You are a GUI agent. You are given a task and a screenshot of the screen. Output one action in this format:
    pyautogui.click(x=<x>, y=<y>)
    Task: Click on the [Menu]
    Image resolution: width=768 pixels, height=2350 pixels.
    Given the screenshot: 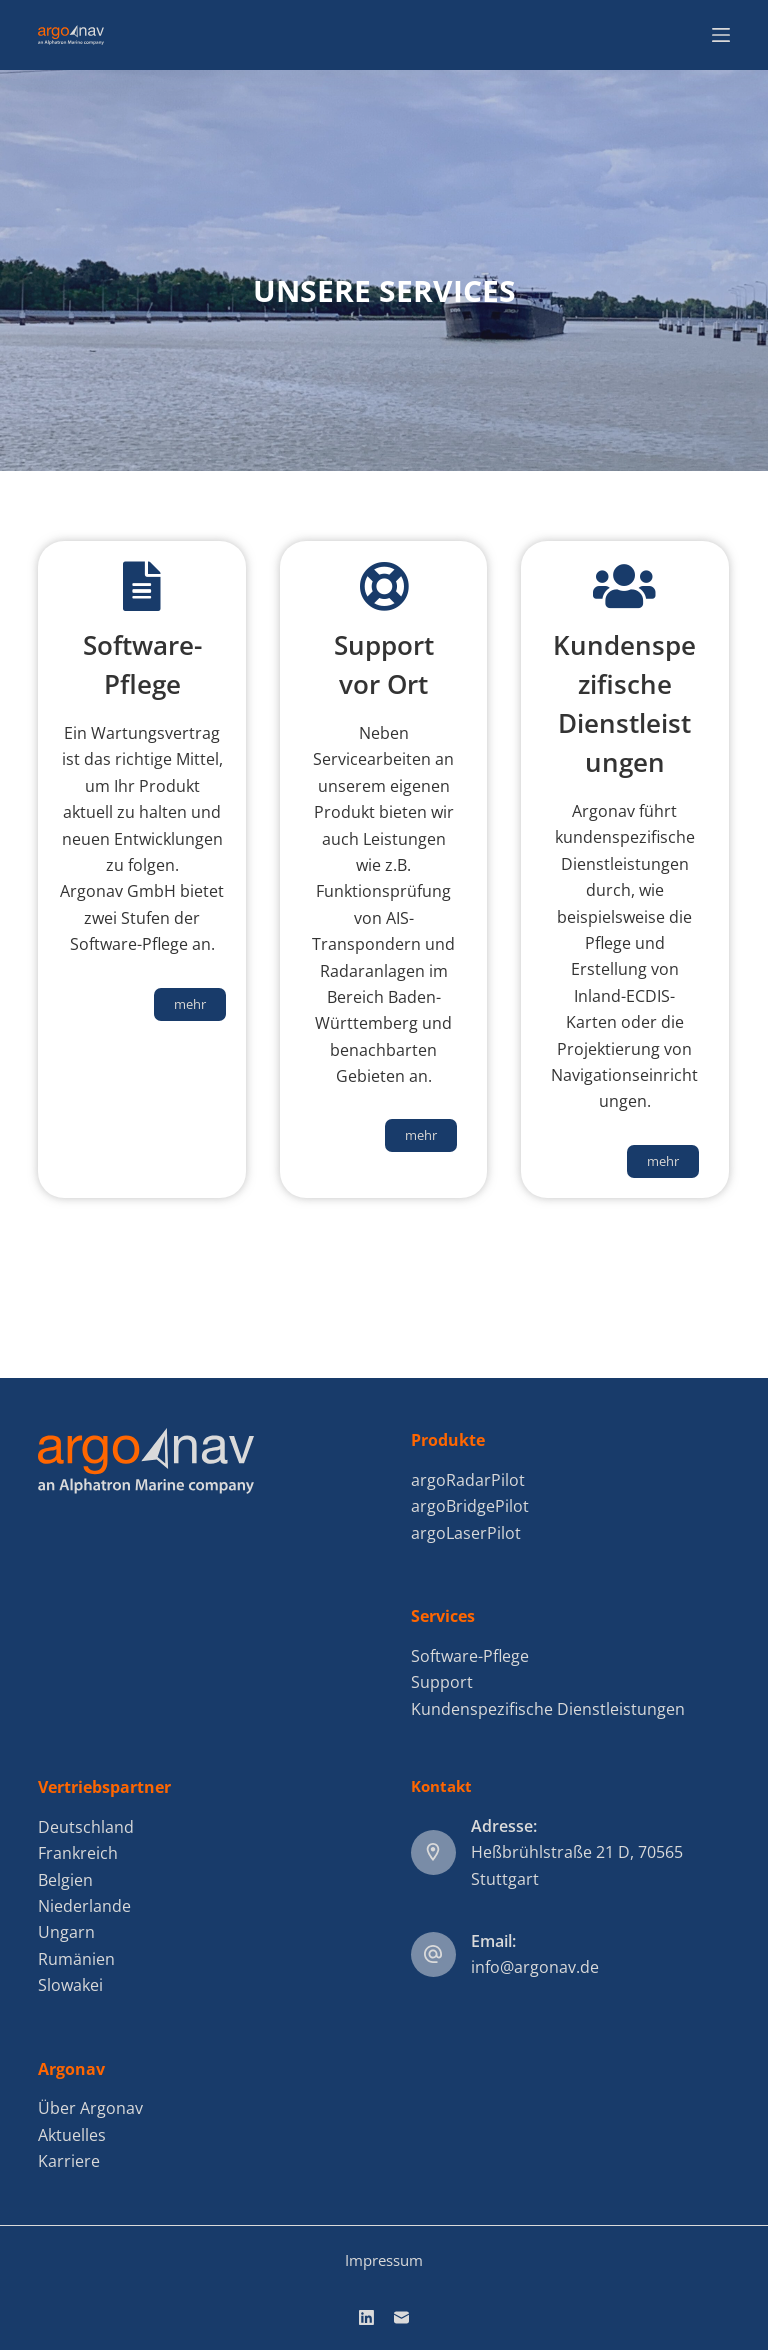 What is the action you would take?
    pyautogui.click(x=721, y=35)
    